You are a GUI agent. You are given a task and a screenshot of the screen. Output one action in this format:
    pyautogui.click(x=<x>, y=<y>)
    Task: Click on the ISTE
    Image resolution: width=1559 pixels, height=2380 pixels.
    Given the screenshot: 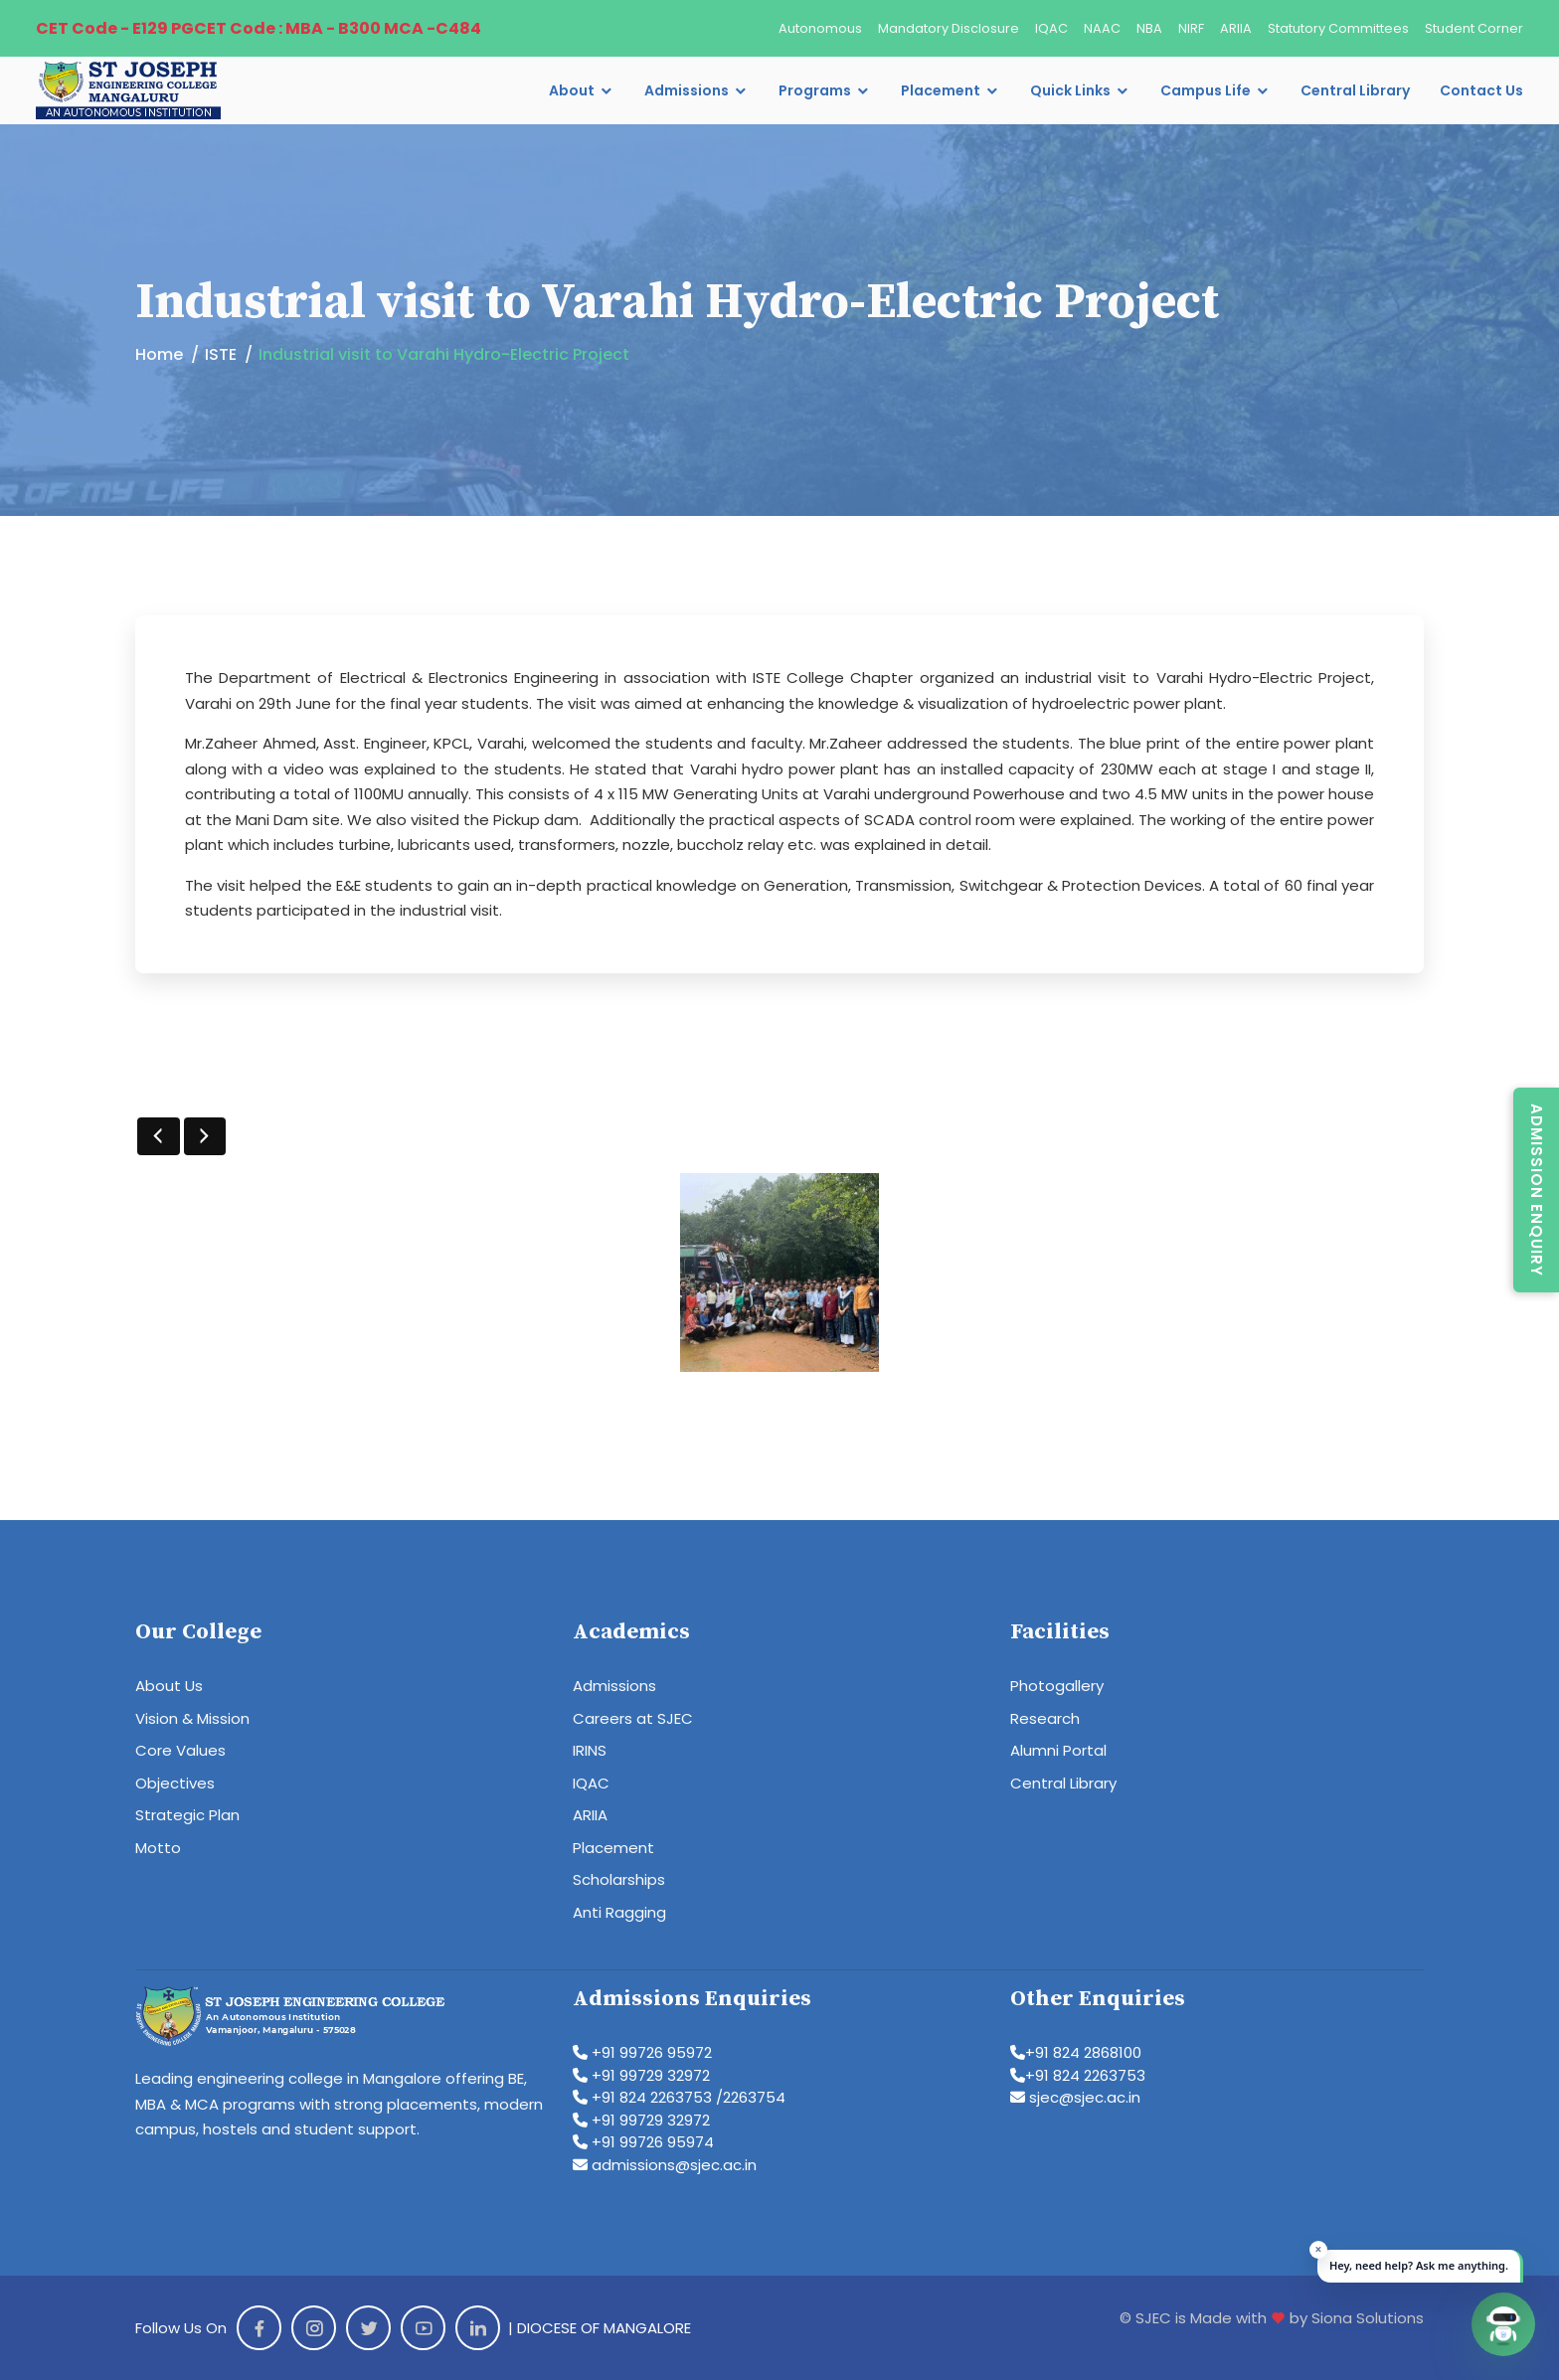 What is the action you would take?
    pyautogui.click(x=221, y=354)
    